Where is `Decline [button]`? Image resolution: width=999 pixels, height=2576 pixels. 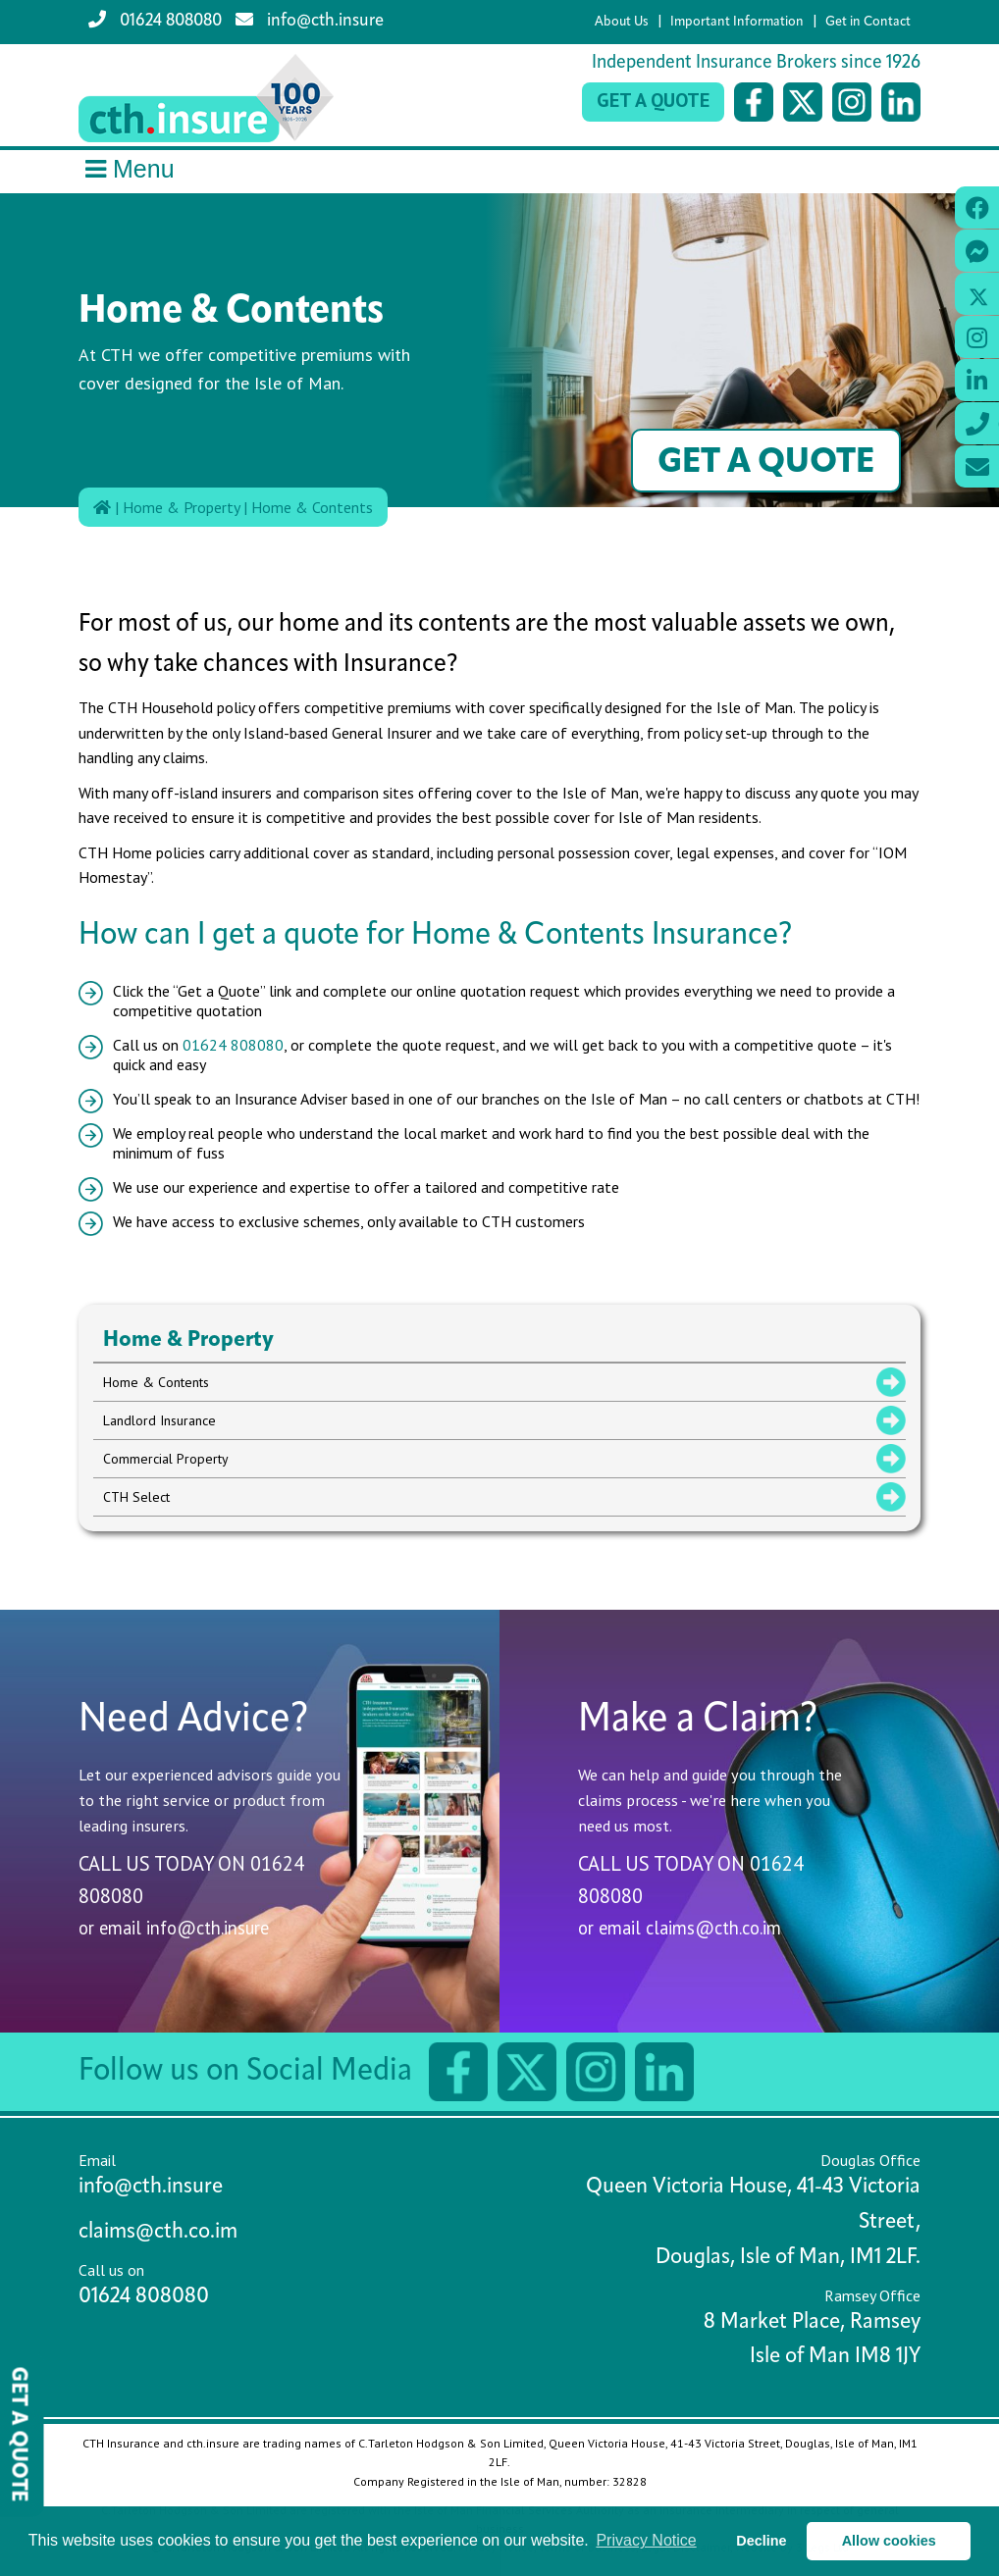 Decline [button] is located at coordinates (761, 2541).